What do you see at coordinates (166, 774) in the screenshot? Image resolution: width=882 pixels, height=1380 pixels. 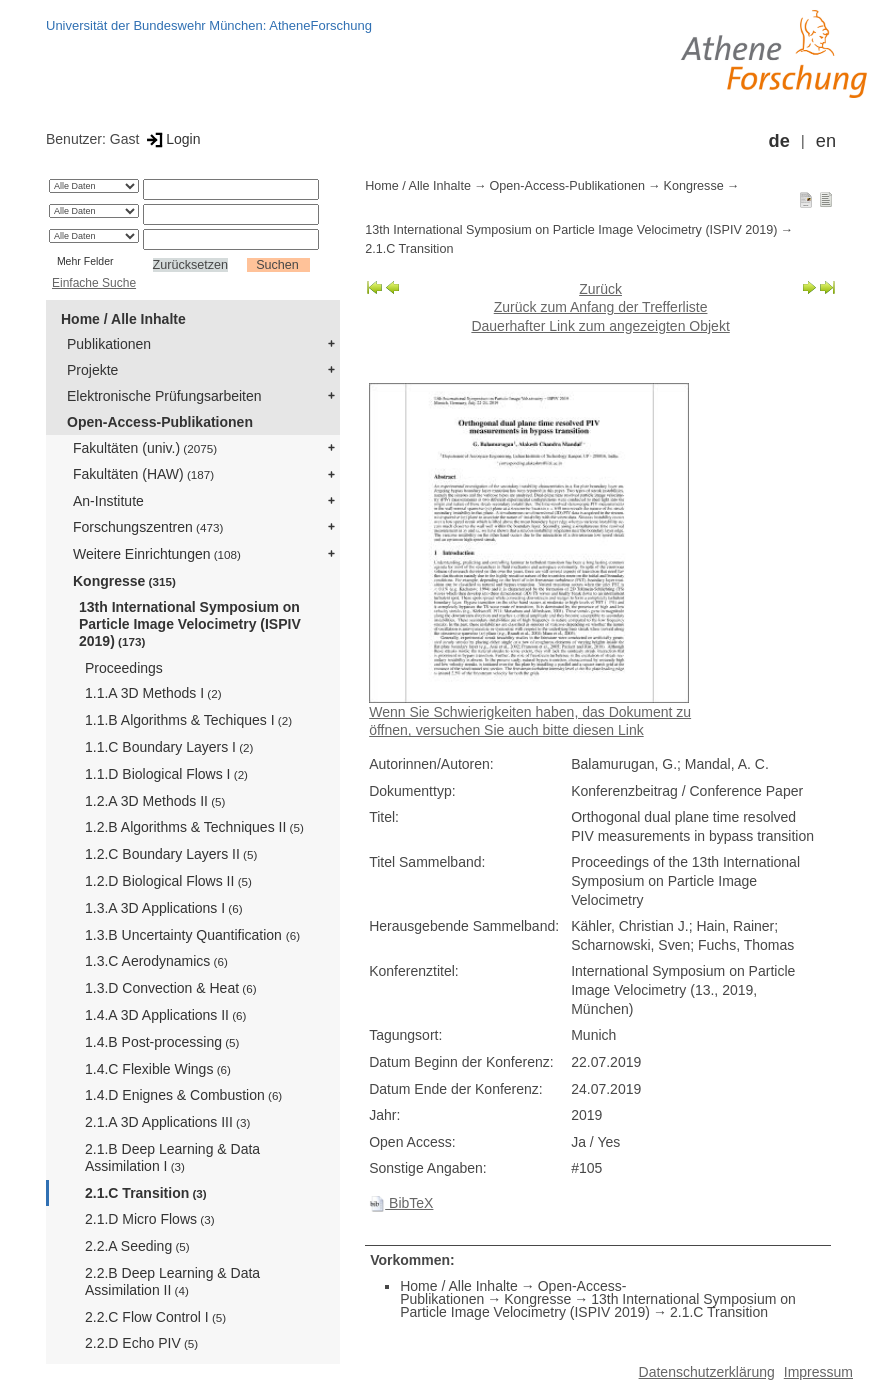 I see `1.1.D Biological Flows I` at bounding box center [166, 774].